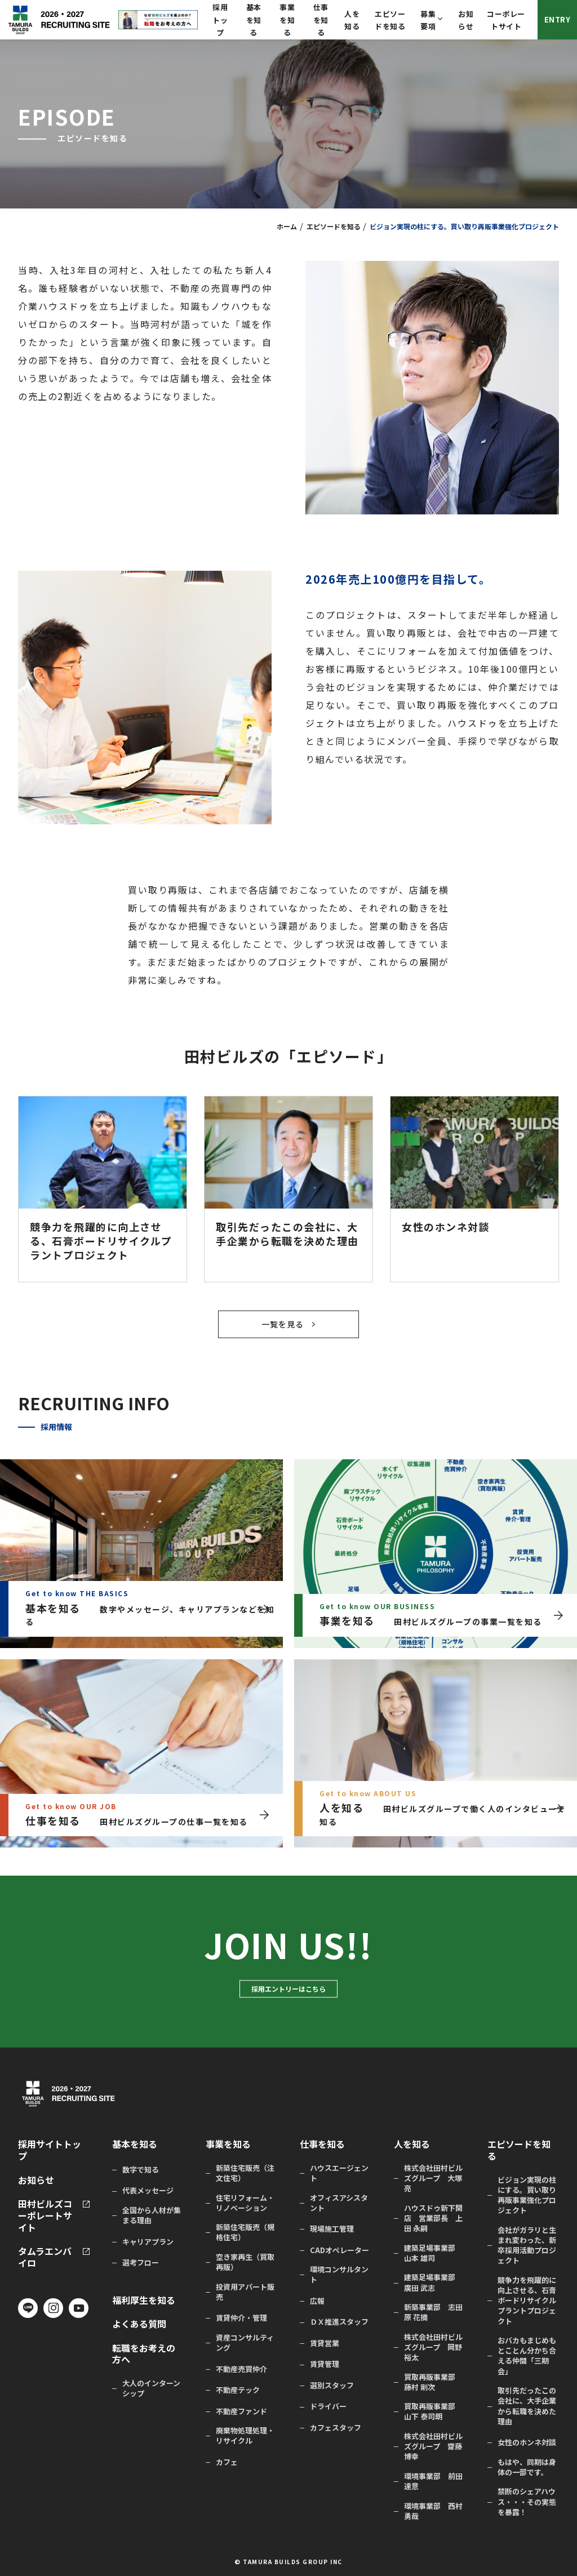 Image resolution: width=577 pixels, height=2576 pixels. I want to click on タムラエンバイロ, so click(45, 2257).